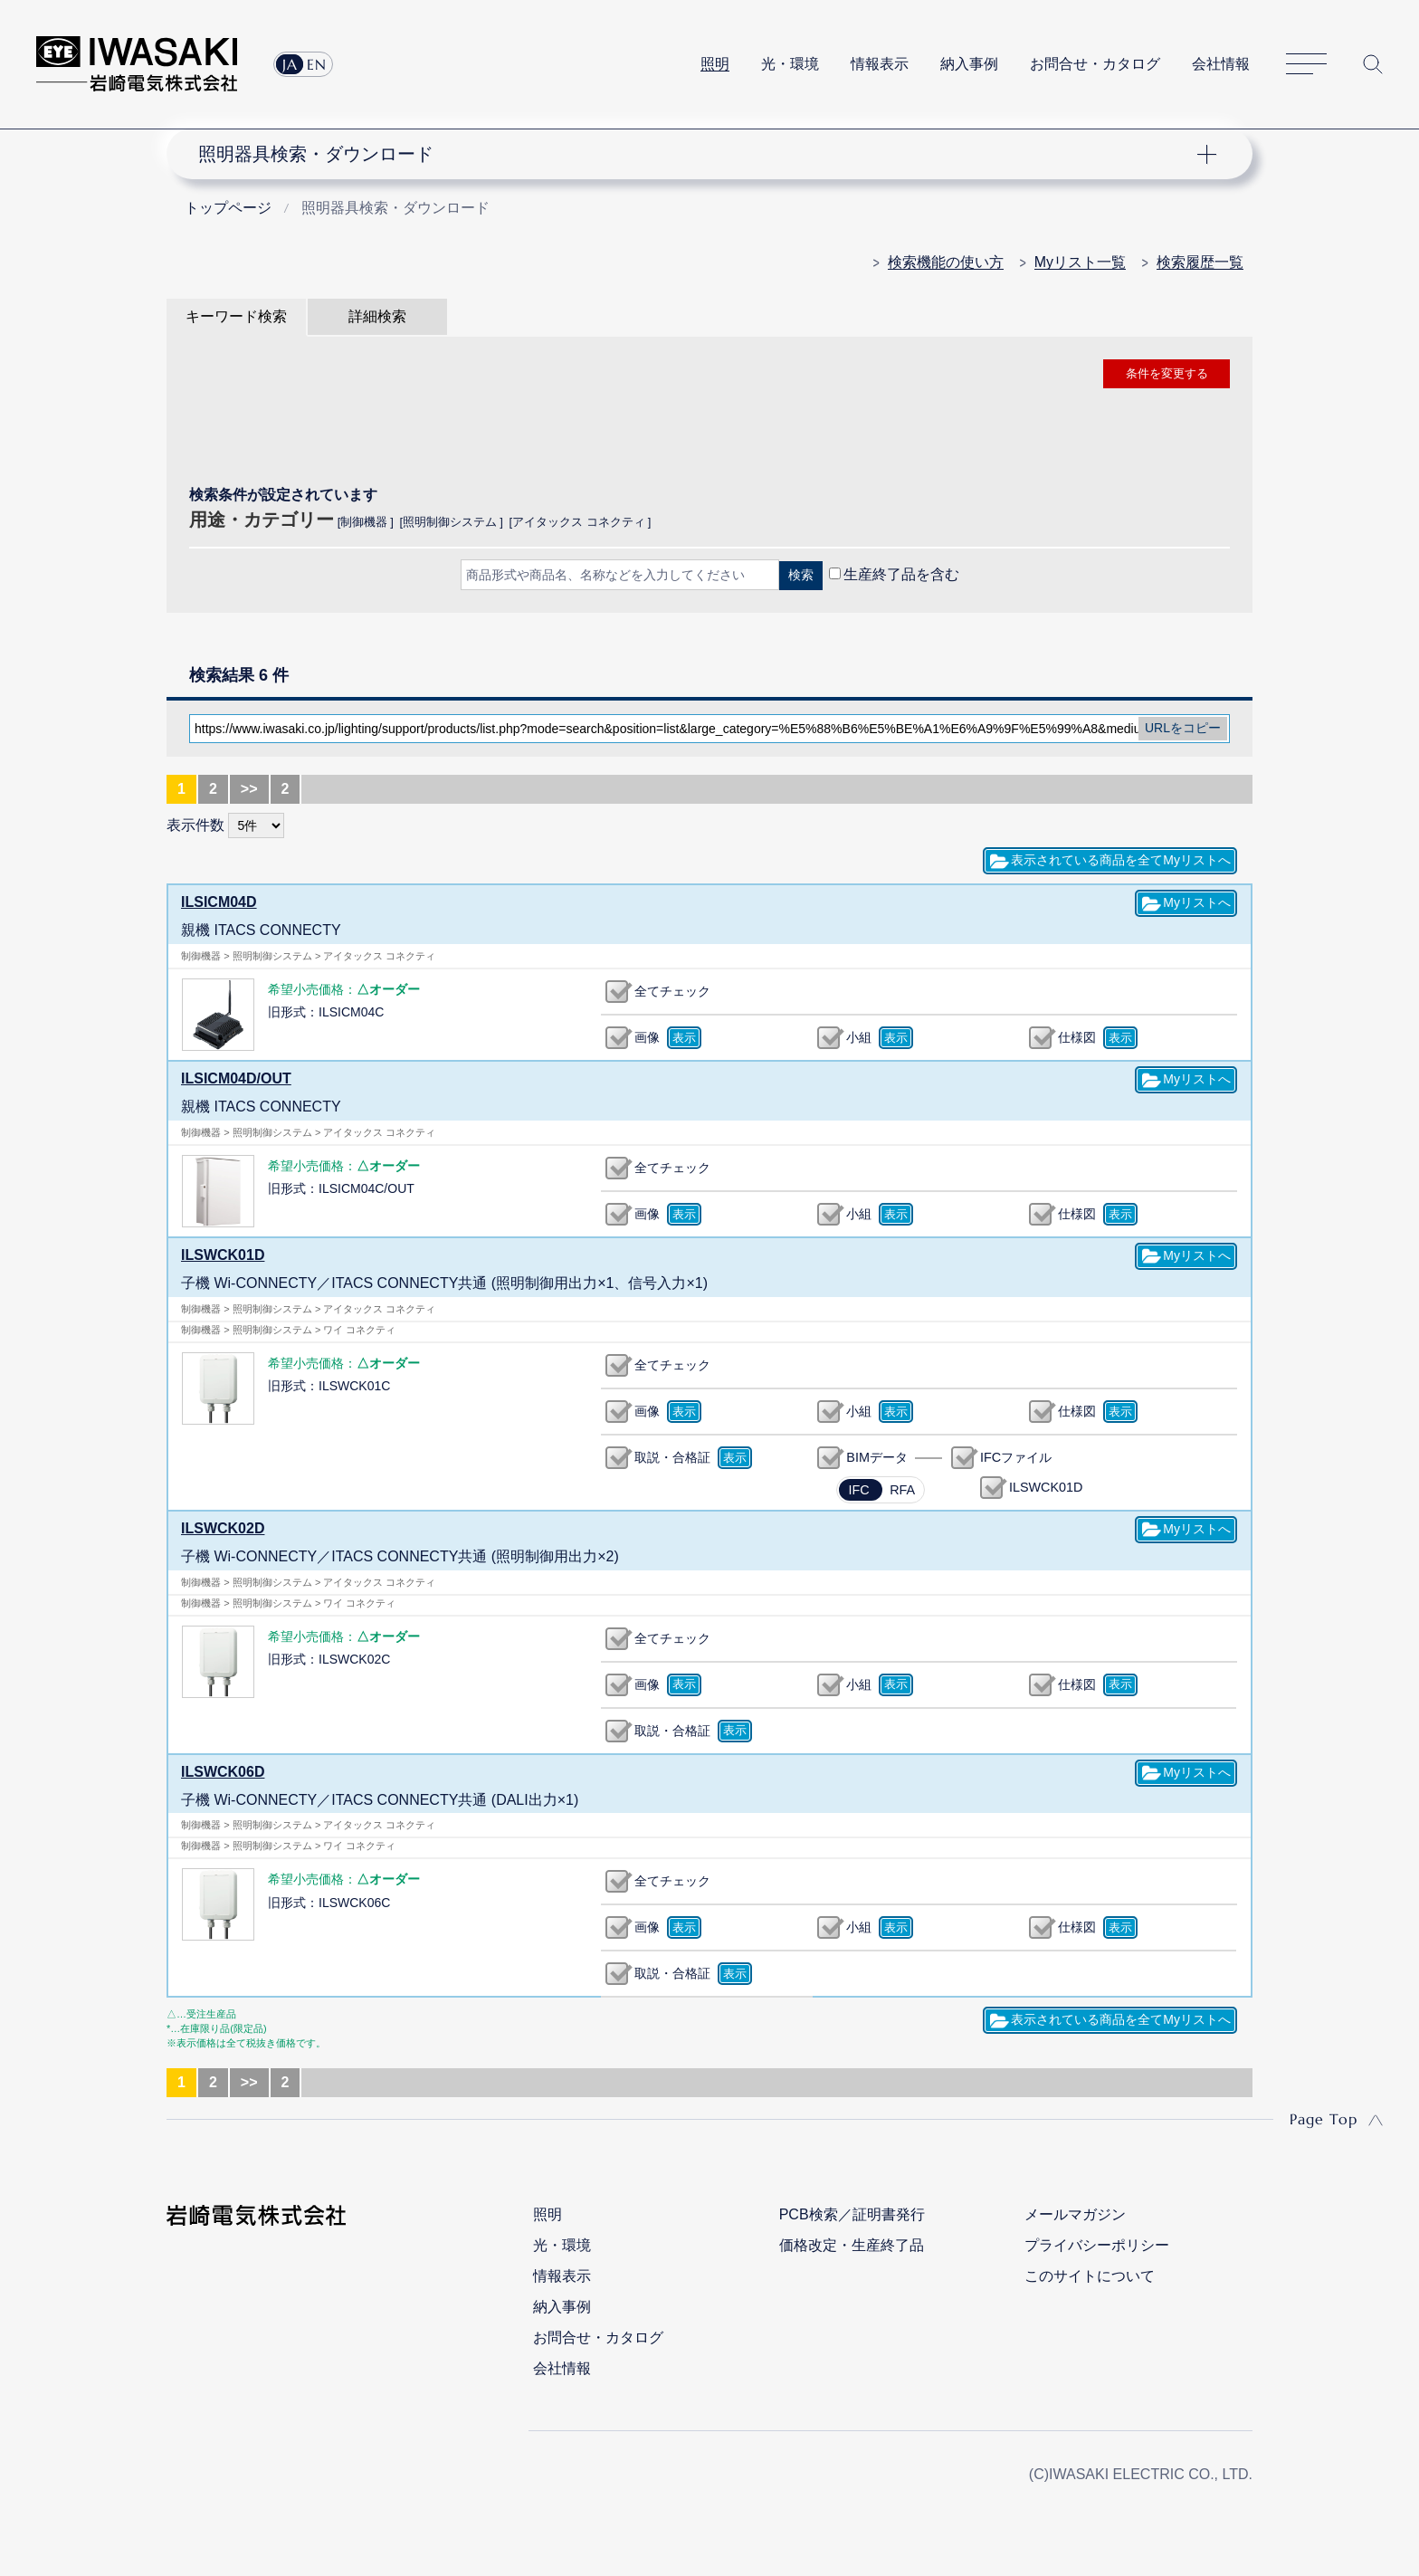 Image resolution: width=1419 pixels, height=2576 pixels. Describe the element at coordinates (1221, 64) in the screenshot. I see `会社情報` at that location.